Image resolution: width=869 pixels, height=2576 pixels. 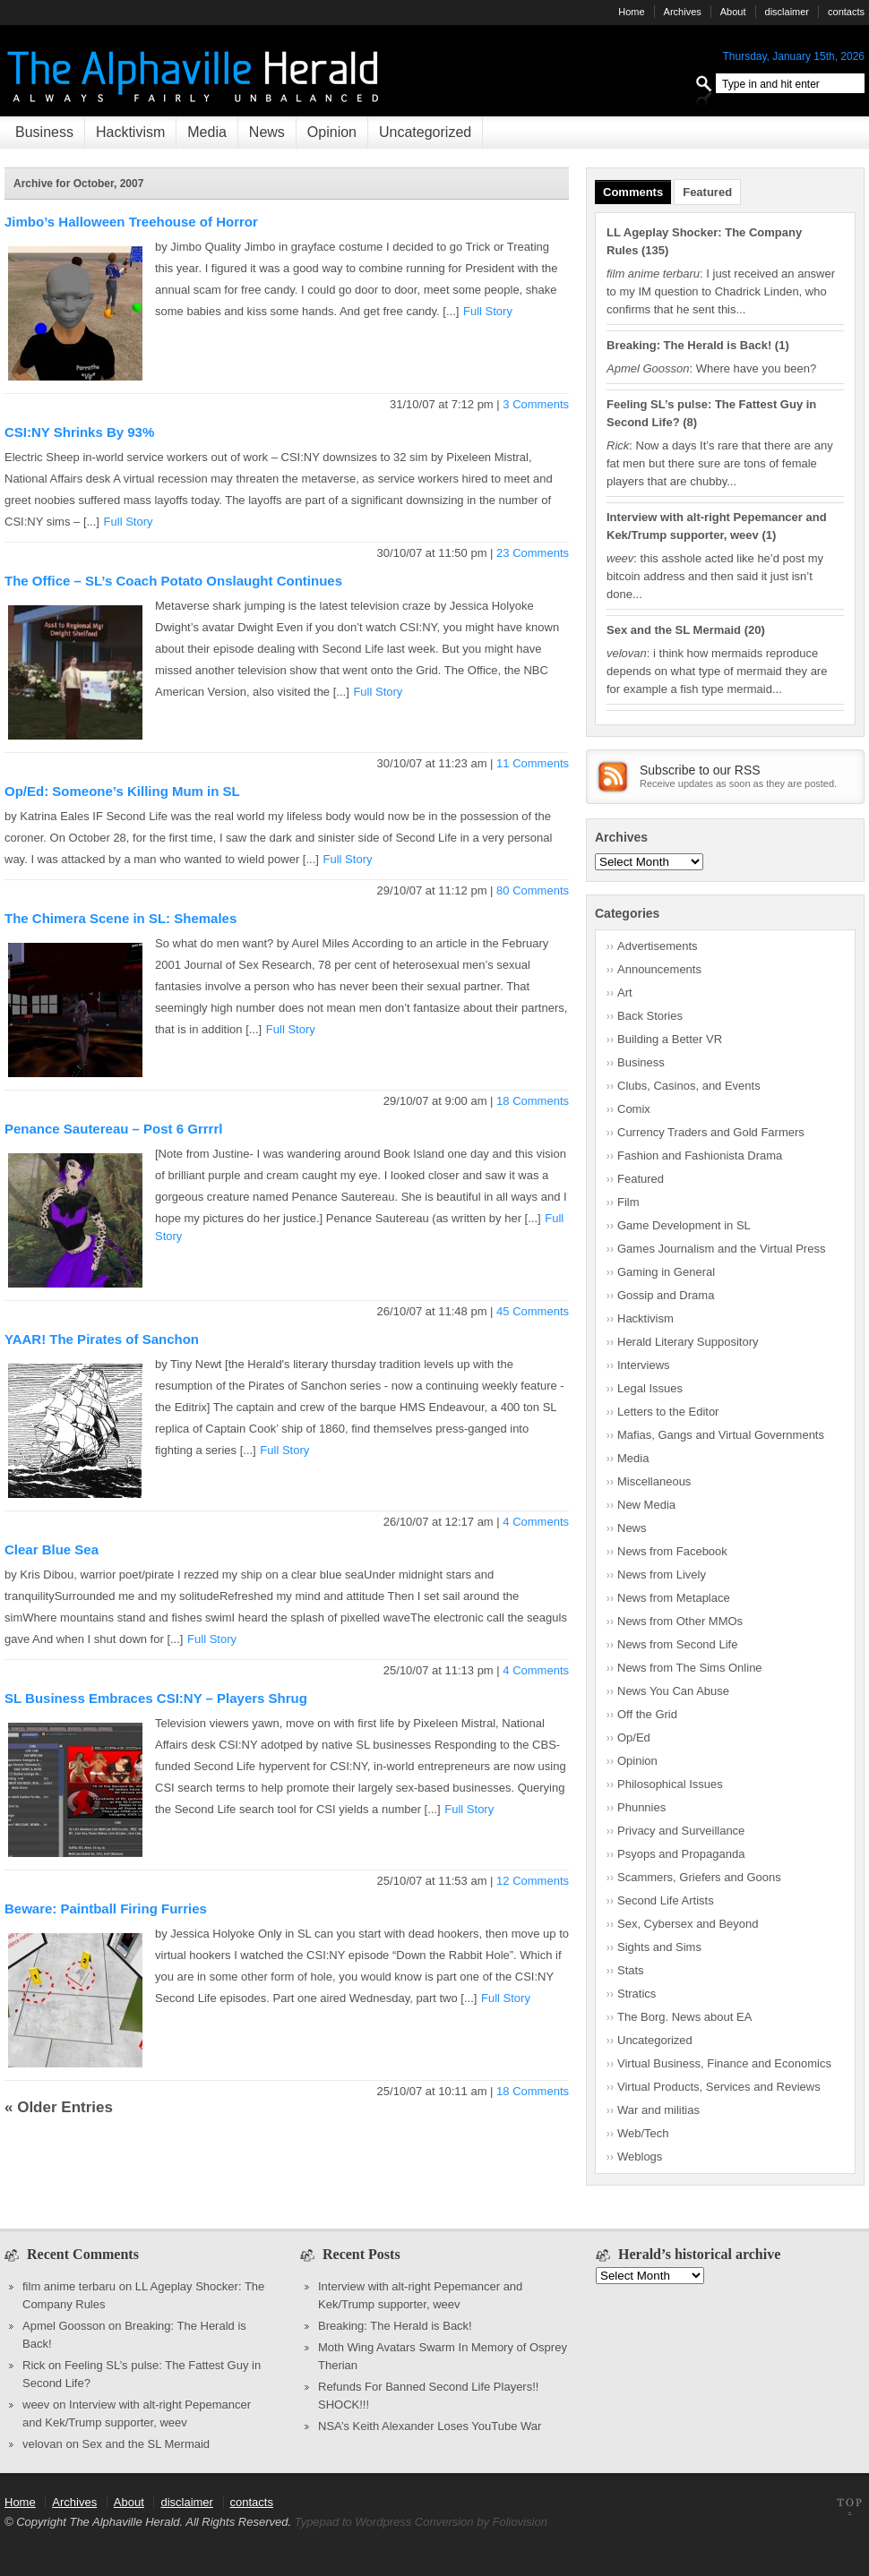 I want to click on Apmel Goosson, so click(x=64, y=2325).